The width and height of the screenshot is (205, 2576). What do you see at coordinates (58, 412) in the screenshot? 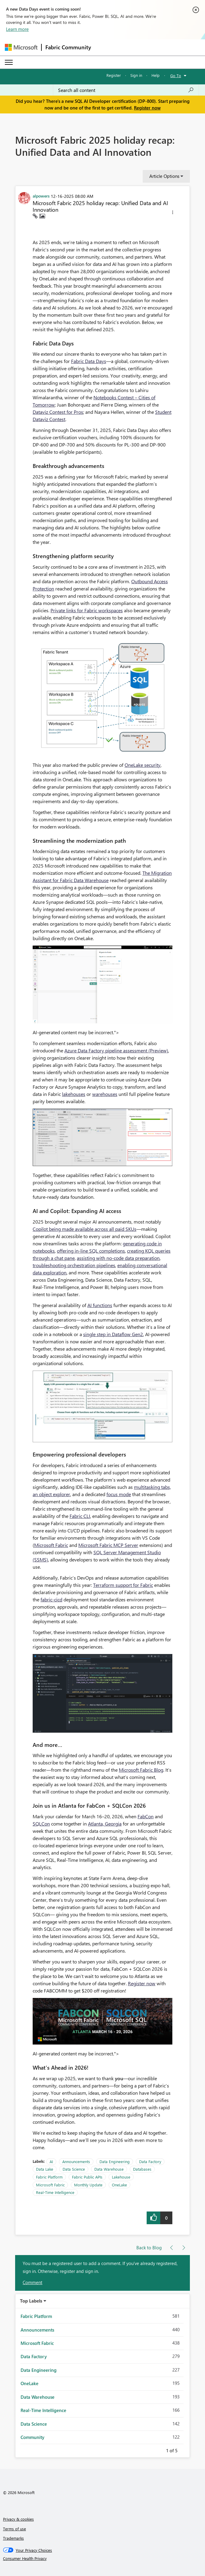
I see `Dataviz Contest for Pros` at bounding box center [58, 412].